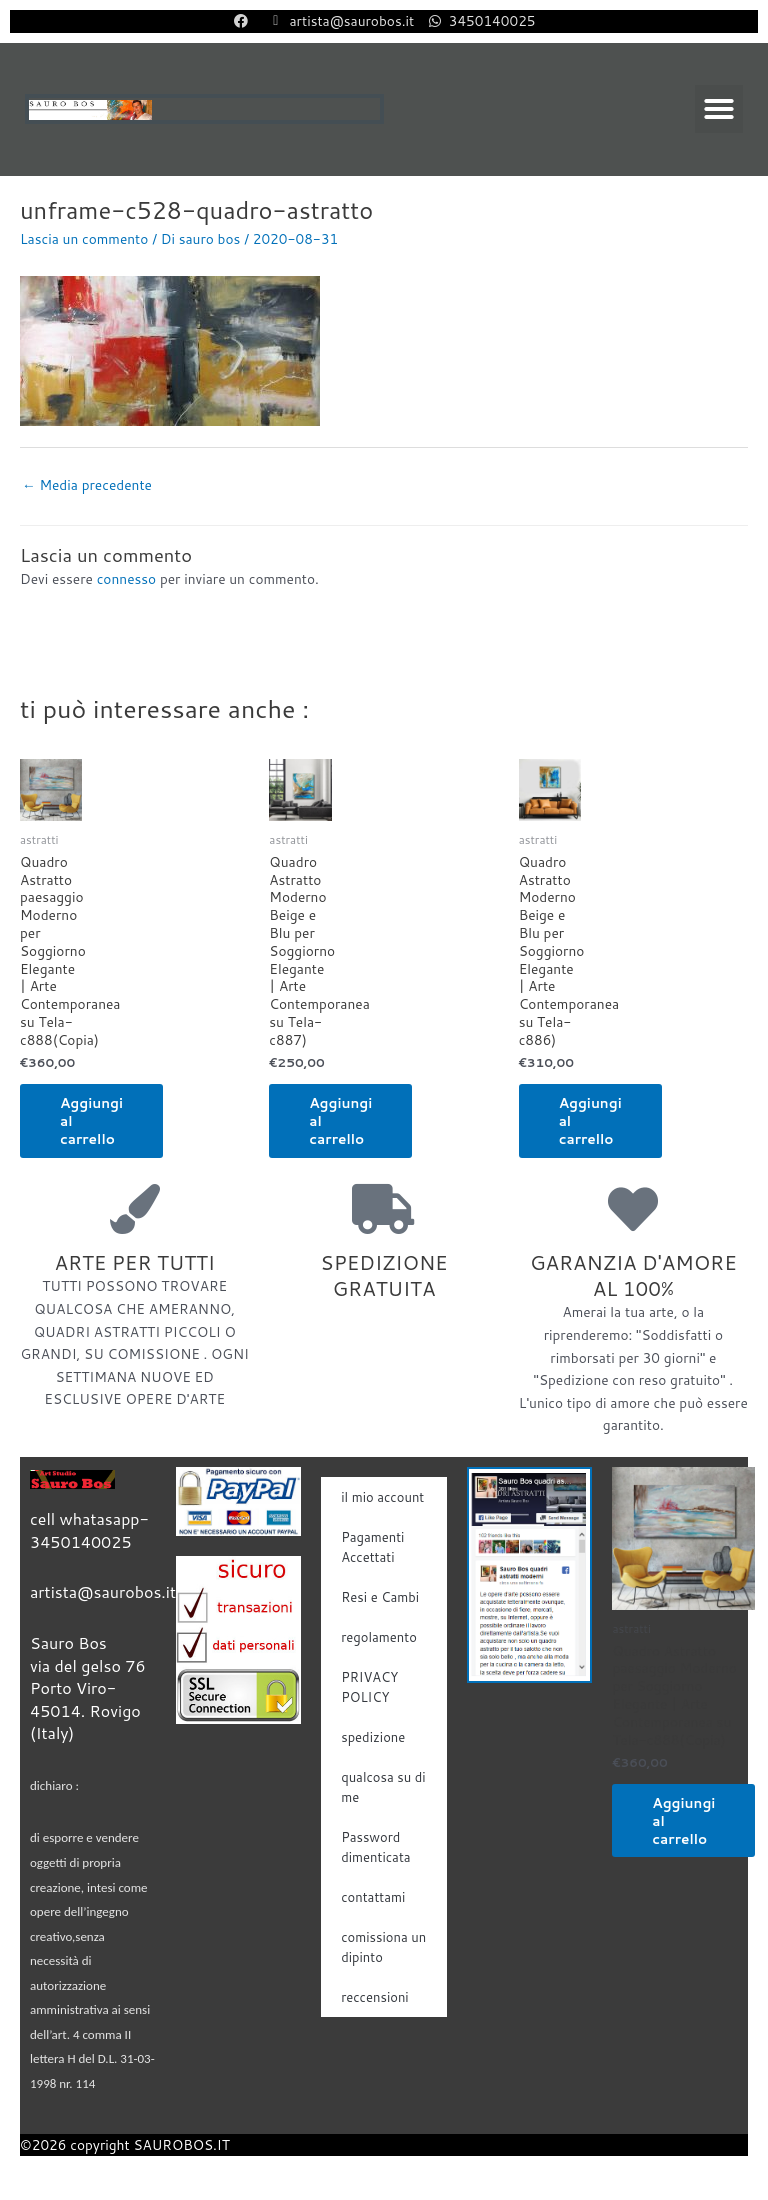  Describe the element at coordinates (87, 484) in the screenshot. I see `Media precedente` at that location.